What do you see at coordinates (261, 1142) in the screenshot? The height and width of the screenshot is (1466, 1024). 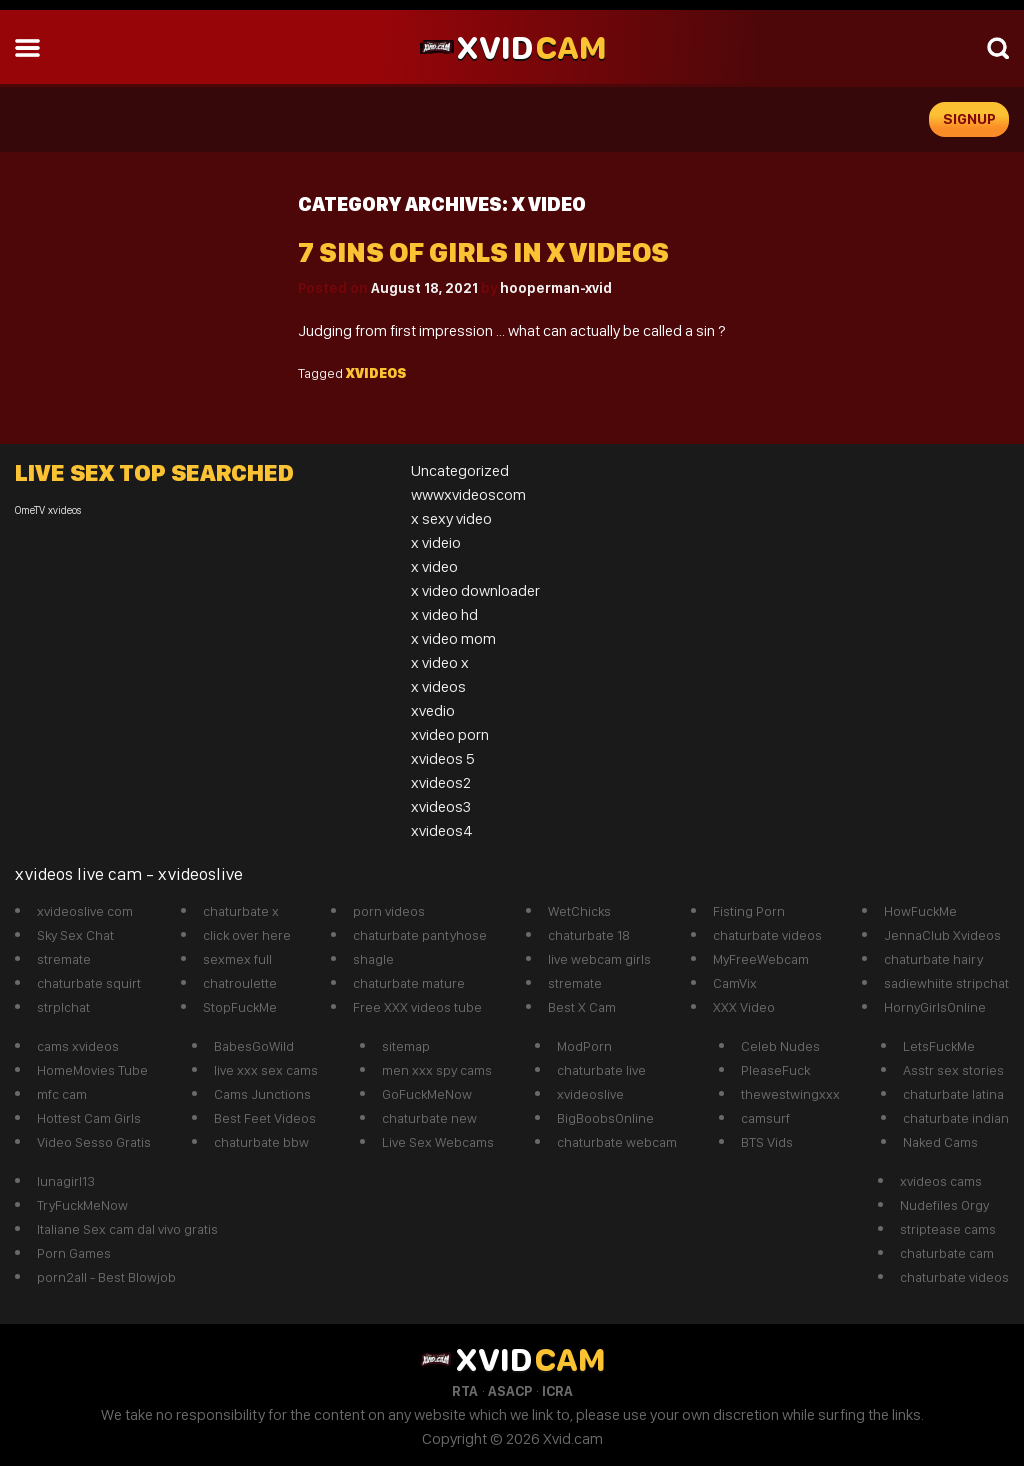 I see `chaturbate bbw` at bounding box center [261, 1142].